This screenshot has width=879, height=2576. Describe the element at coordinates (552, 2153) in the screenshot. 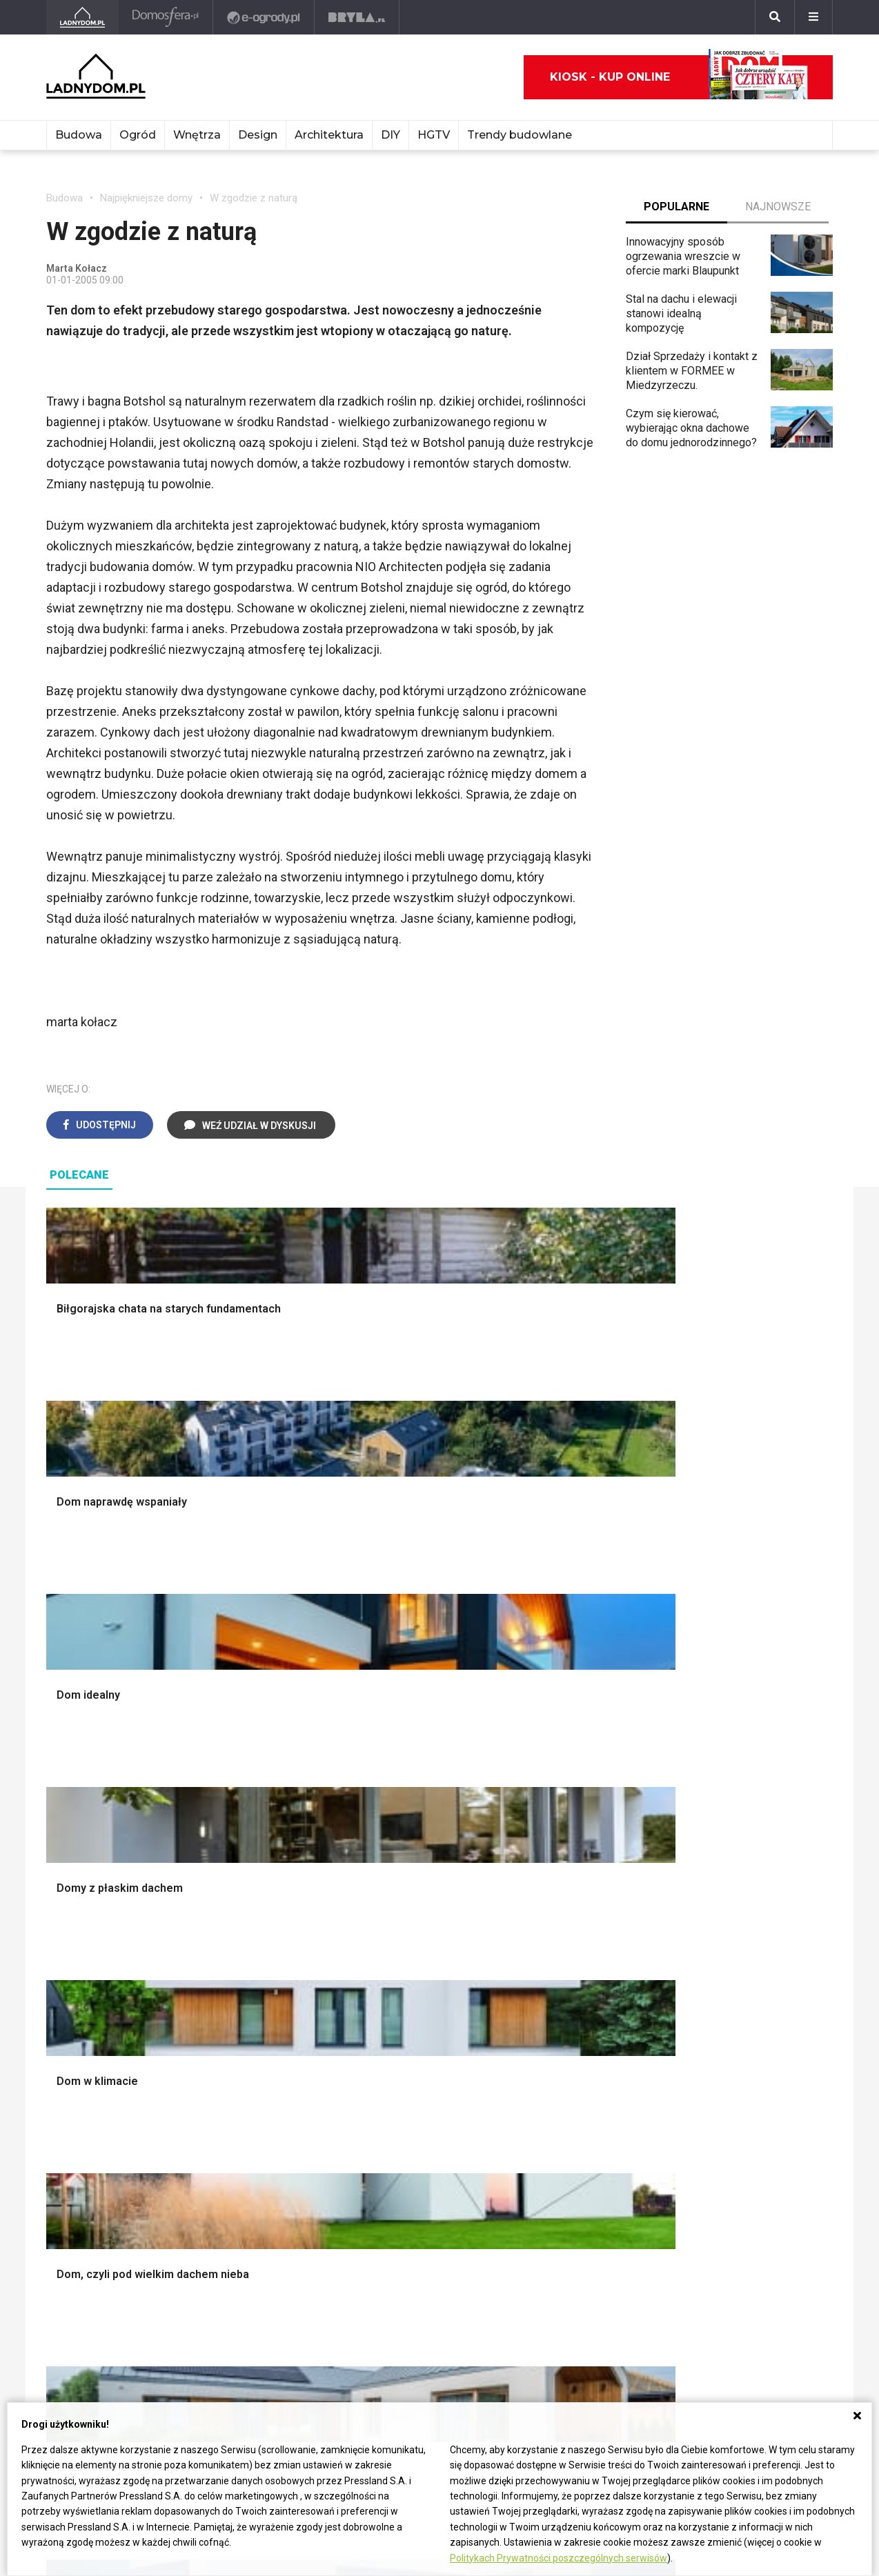

I see `Maciejka` at that location.